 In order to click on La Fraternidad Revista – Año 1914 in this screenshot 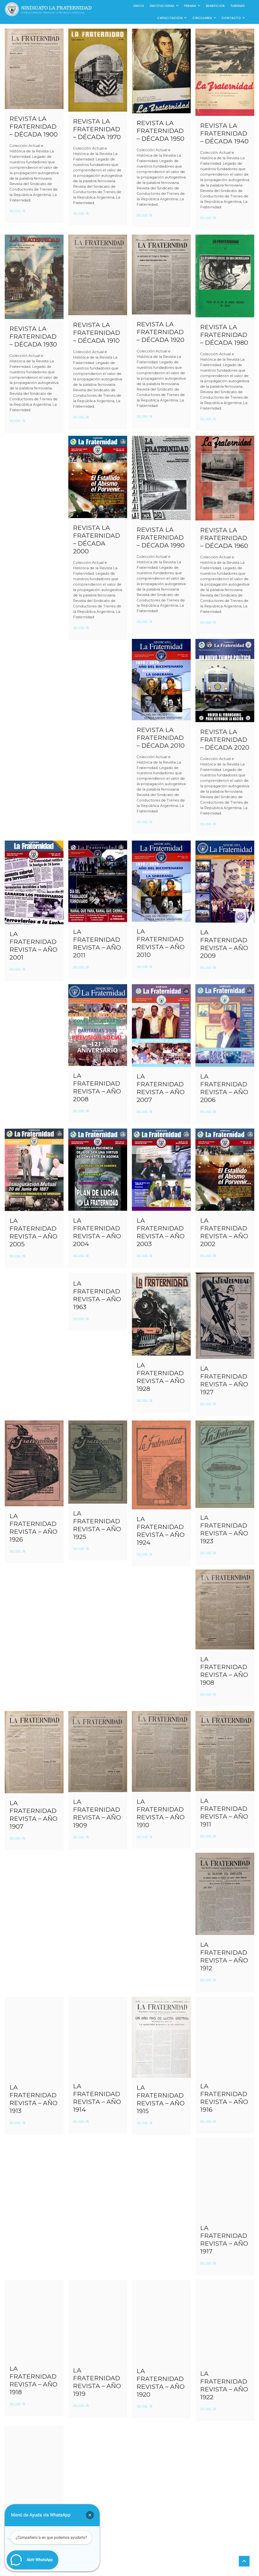, I will do `click(97, 2097)`.